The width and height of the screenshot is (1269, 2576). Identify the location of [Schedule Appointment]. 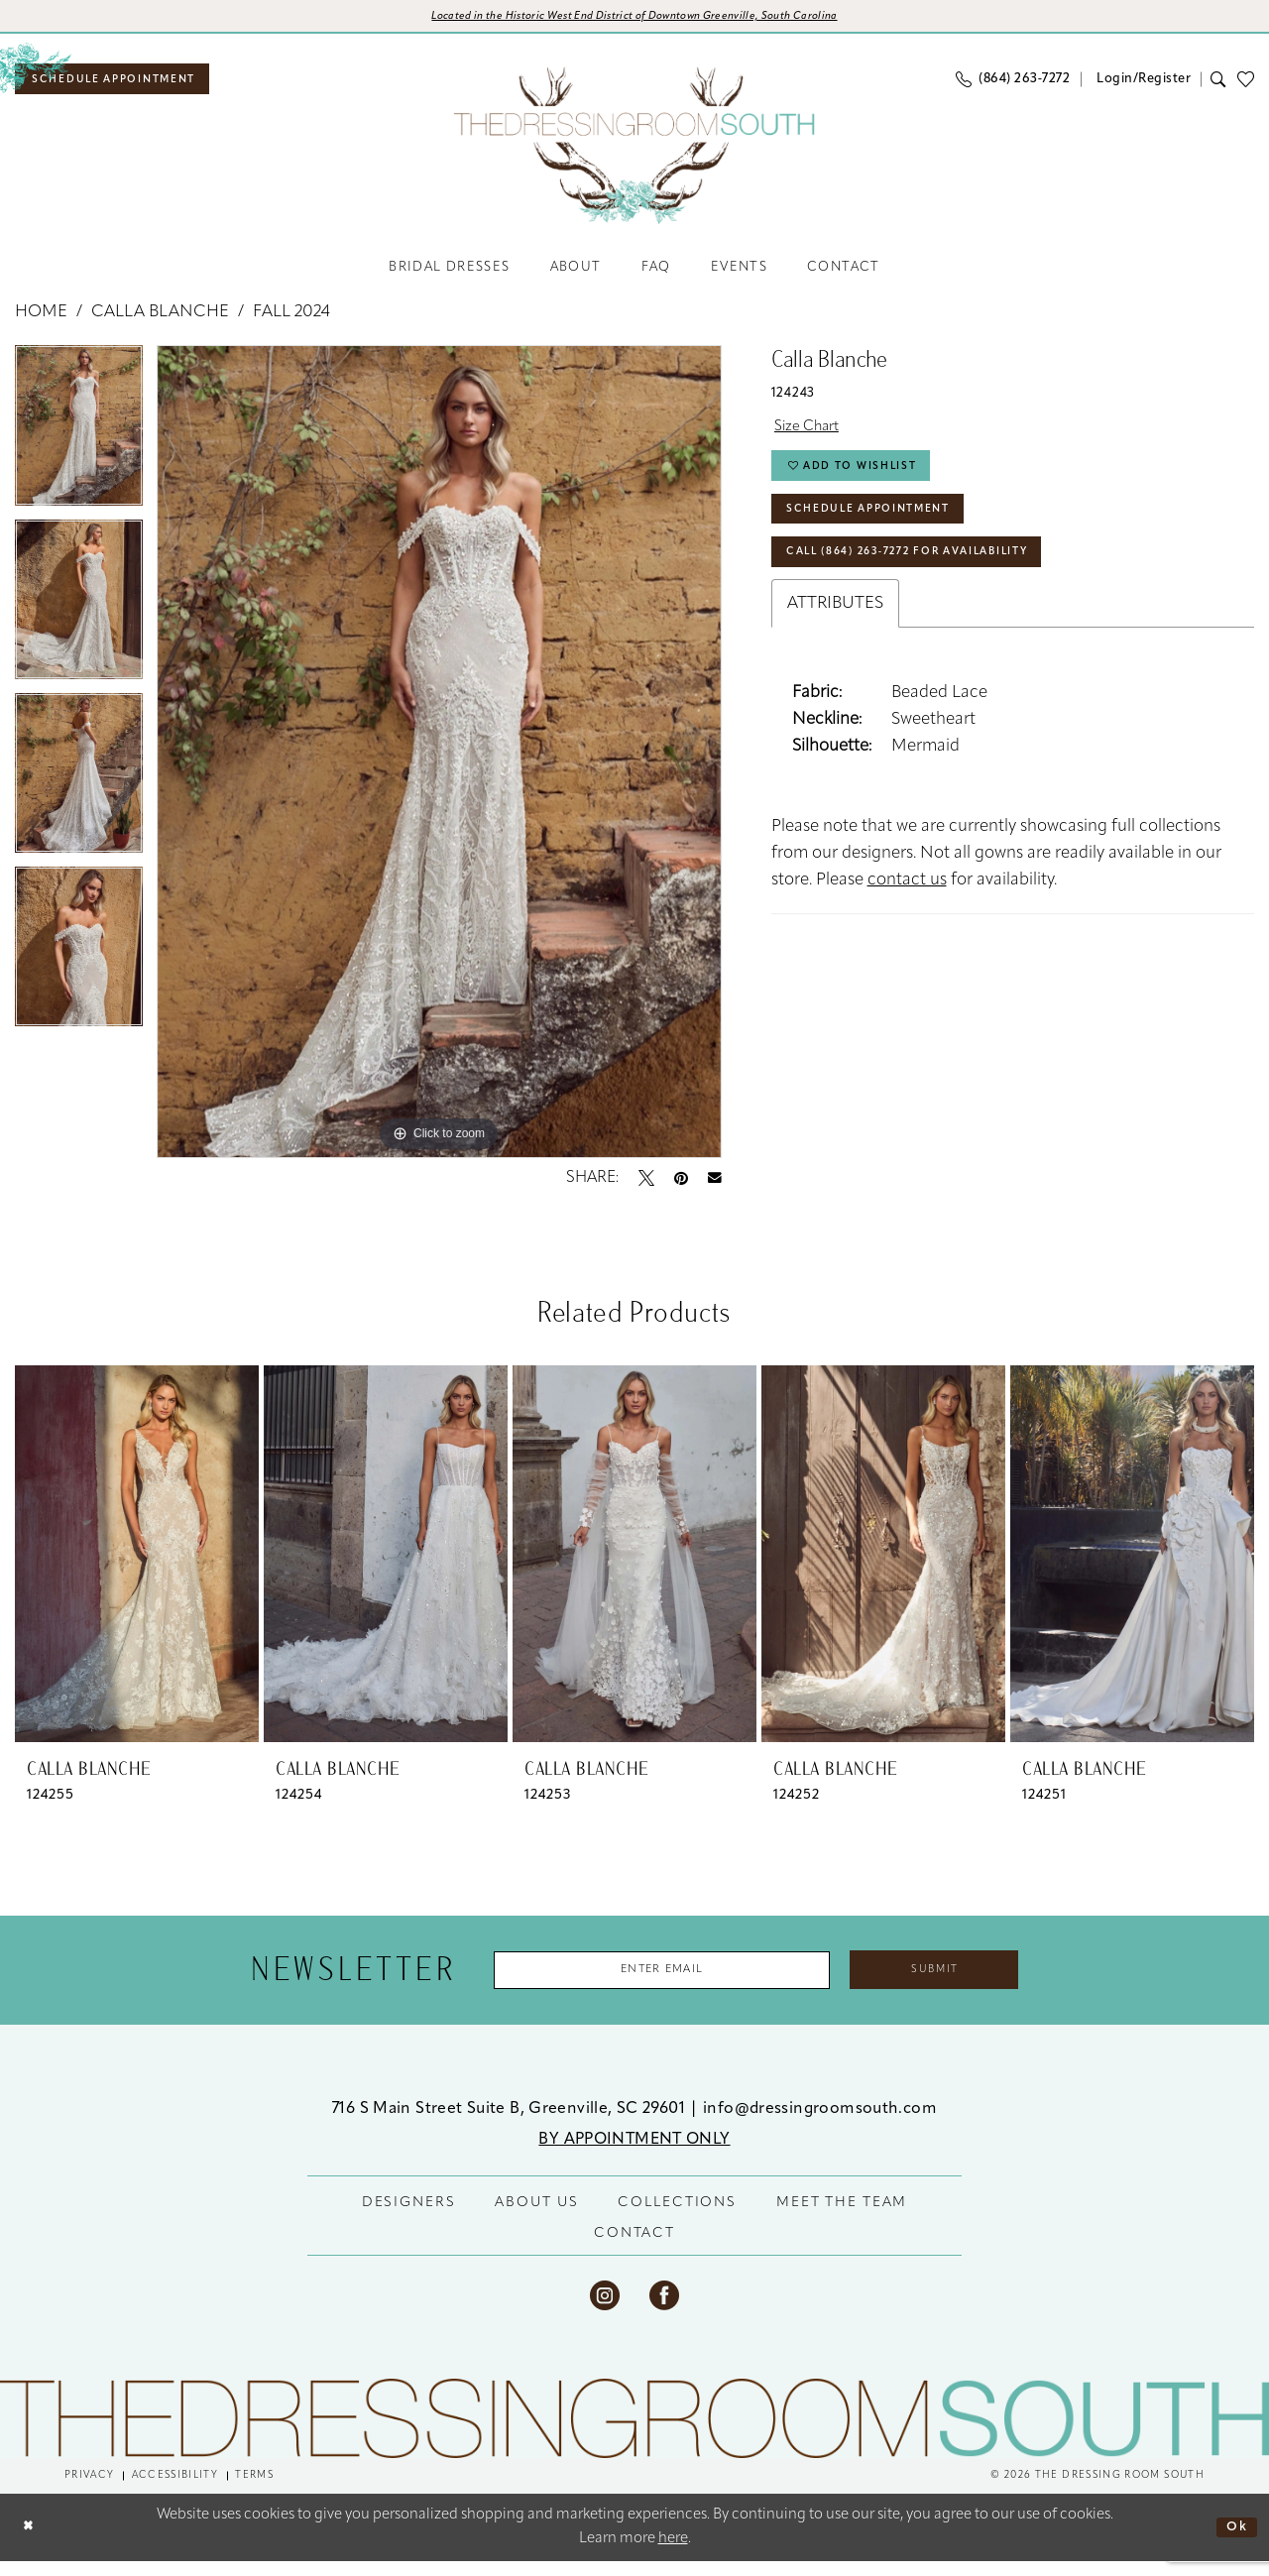
(129, 85).